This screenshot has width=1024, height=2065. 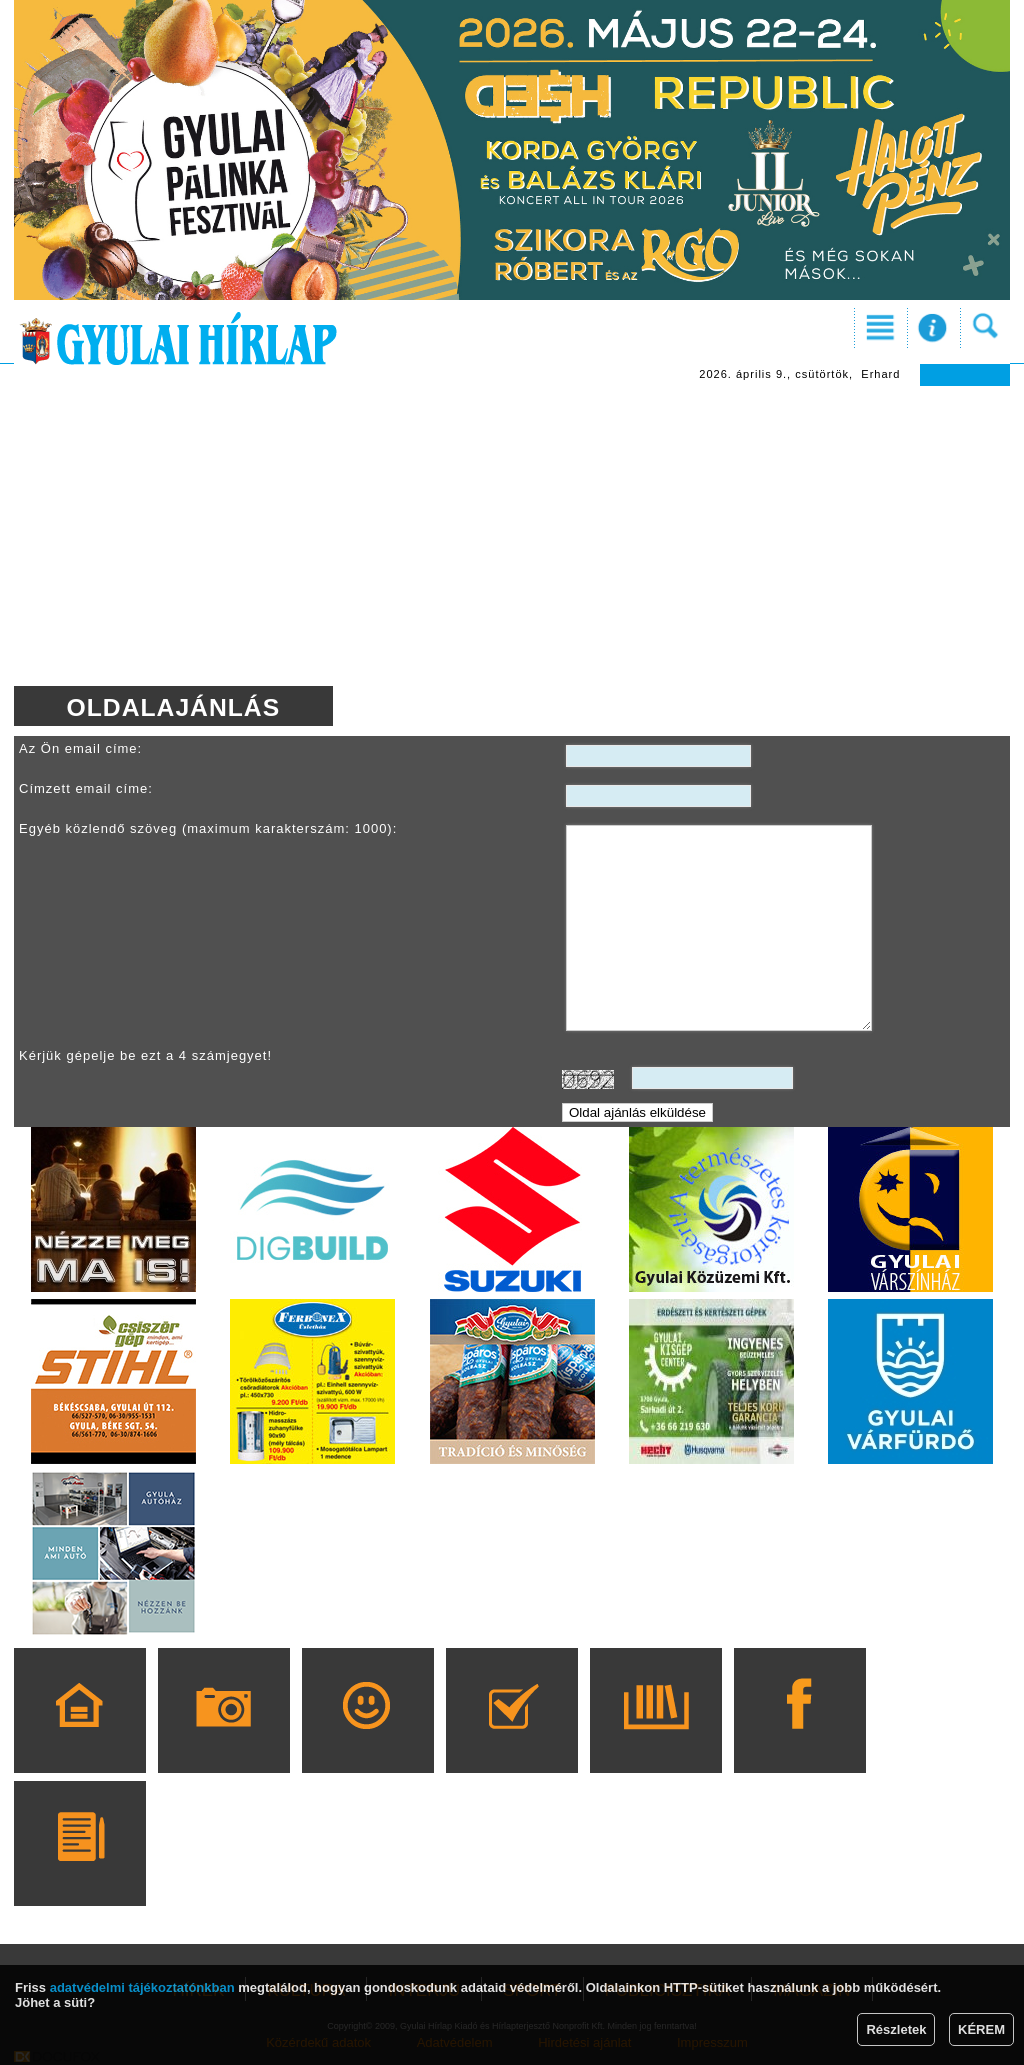 I want to click on Részletek, so click(x=896, y=2029).